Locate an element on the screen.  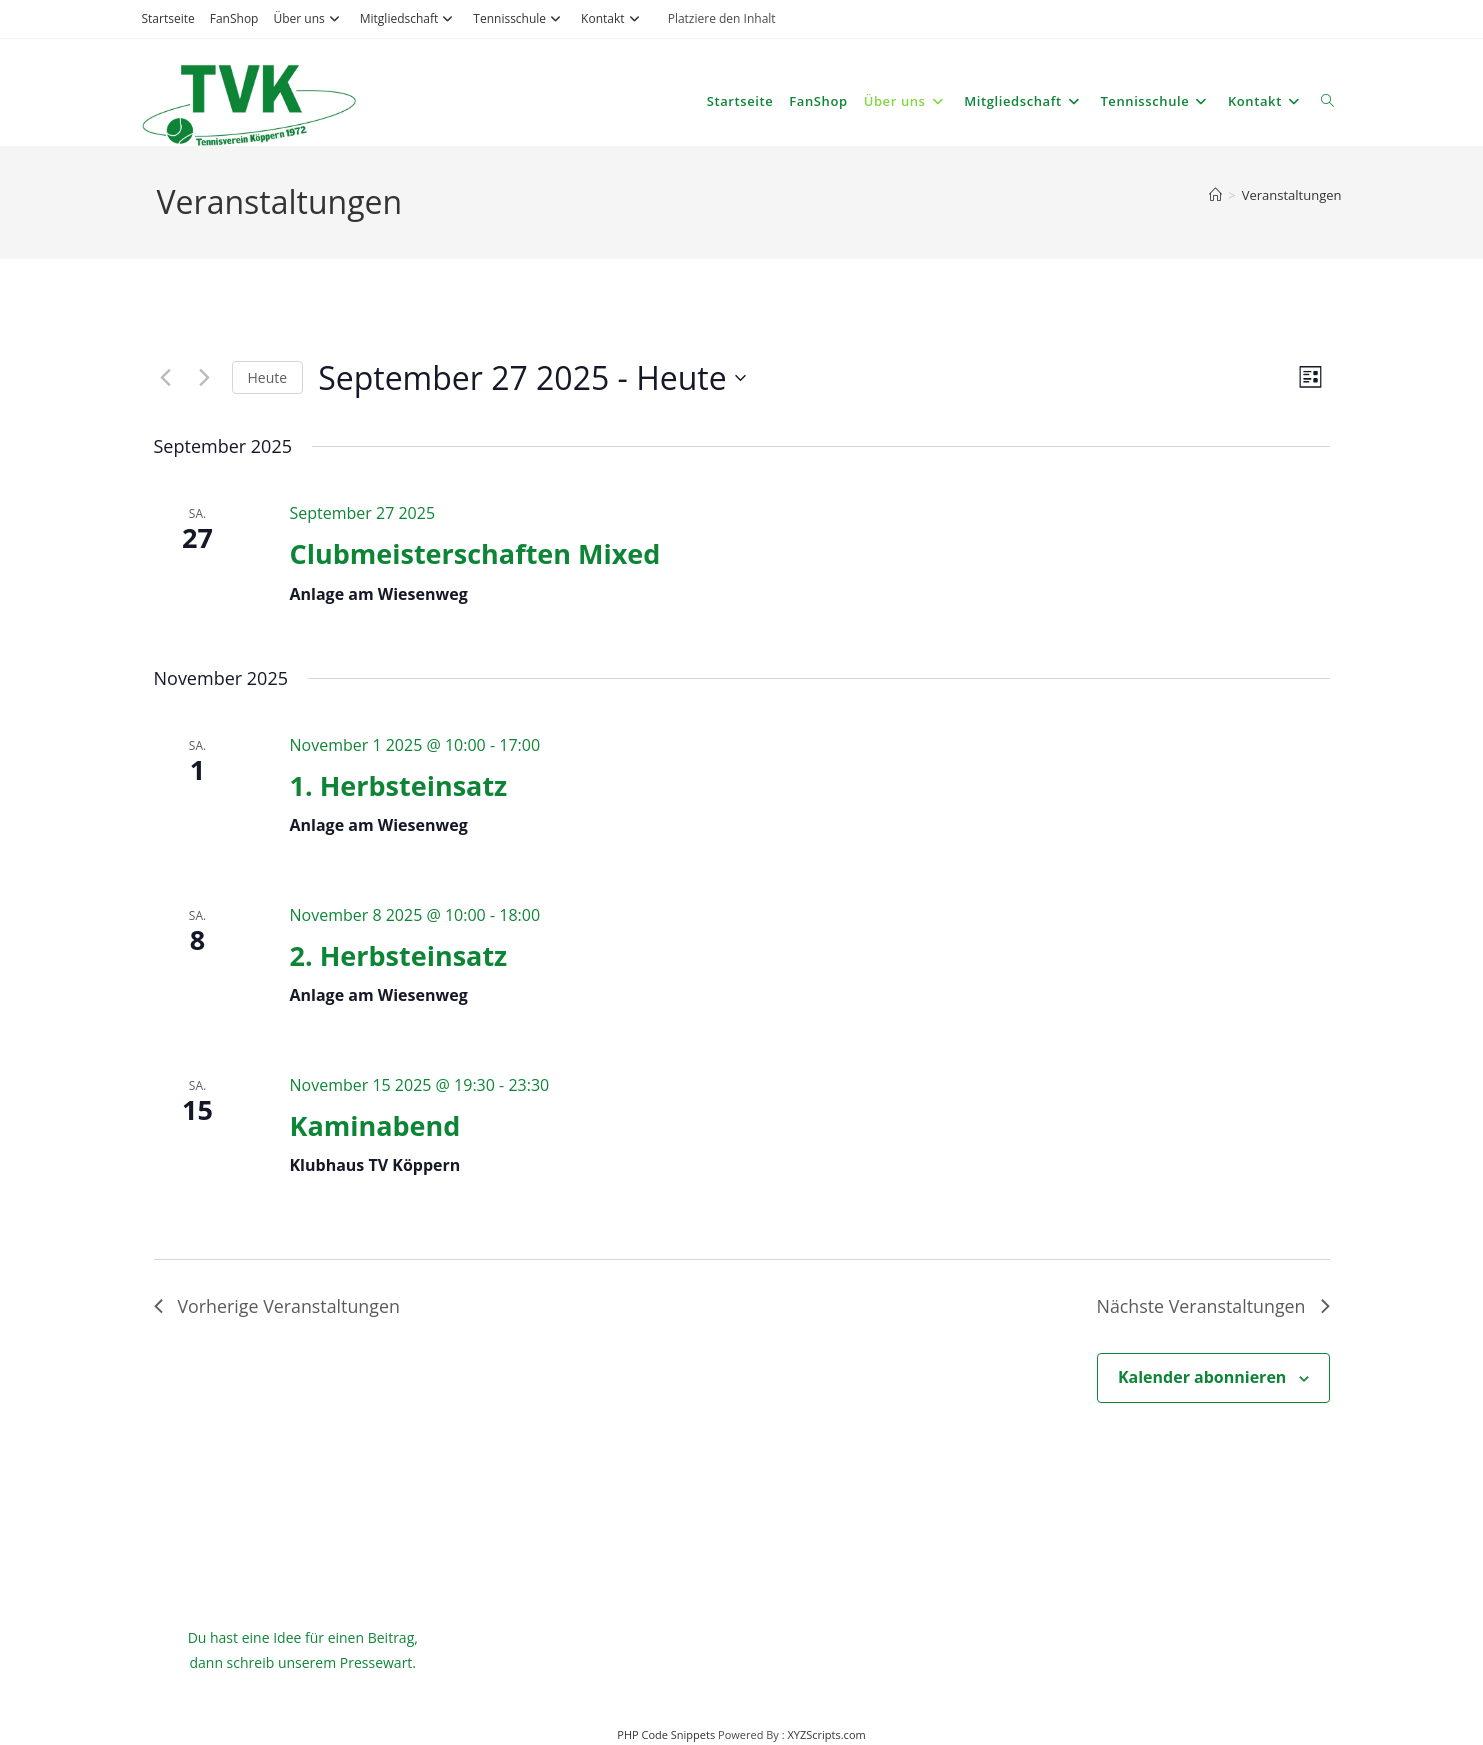
Veranstaltungen is located at coordinates (1292, 195).